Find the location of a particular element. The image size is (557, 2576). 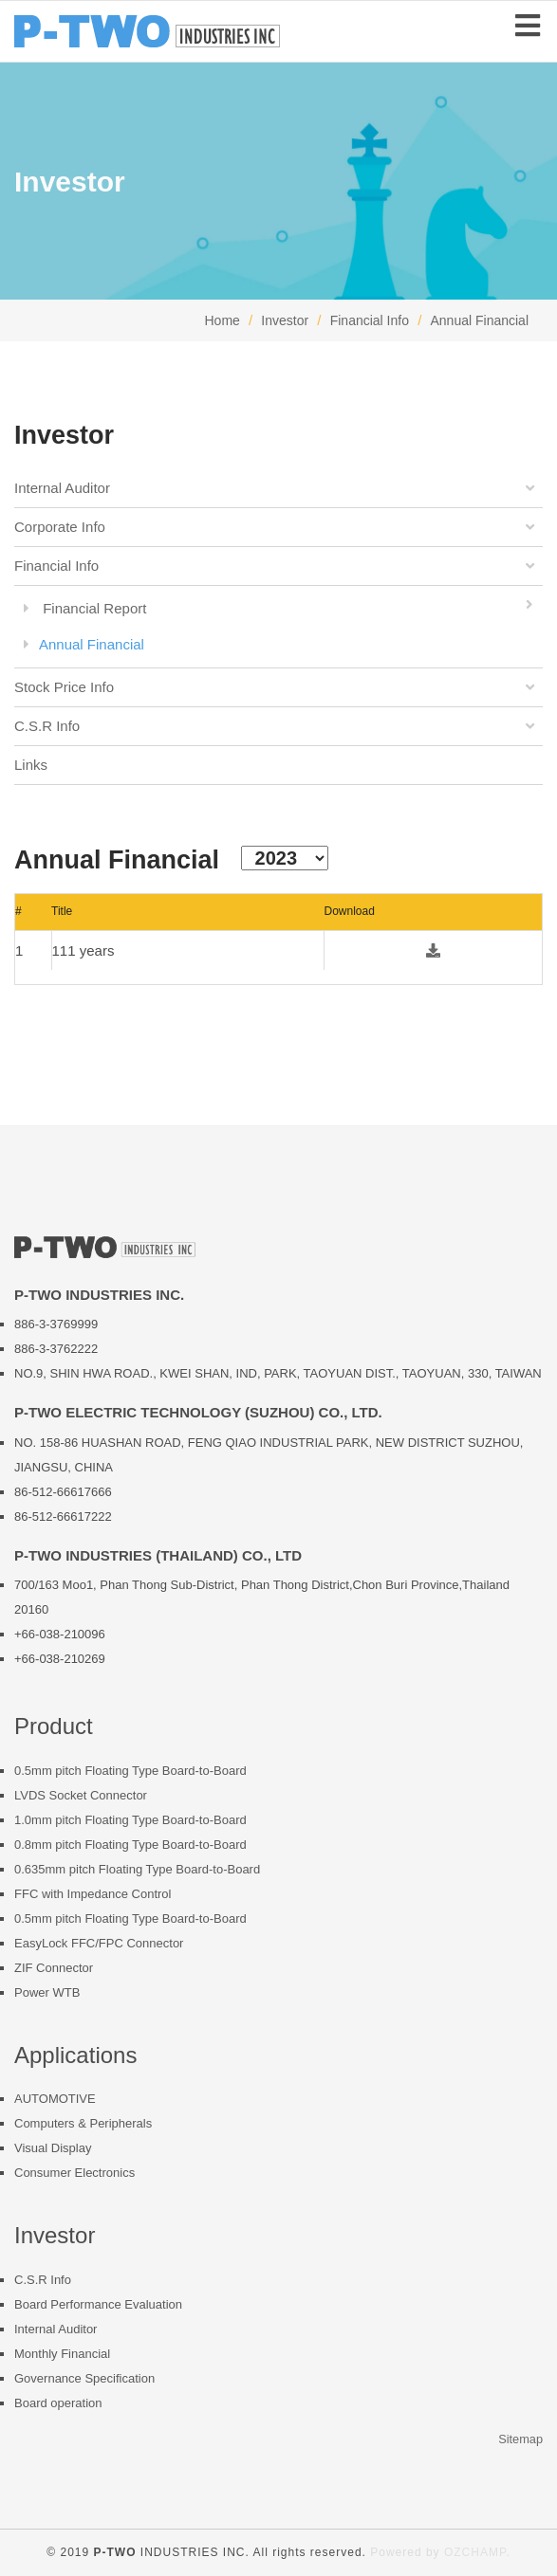

Monthly Financial is located at coordinates (62, 2354).